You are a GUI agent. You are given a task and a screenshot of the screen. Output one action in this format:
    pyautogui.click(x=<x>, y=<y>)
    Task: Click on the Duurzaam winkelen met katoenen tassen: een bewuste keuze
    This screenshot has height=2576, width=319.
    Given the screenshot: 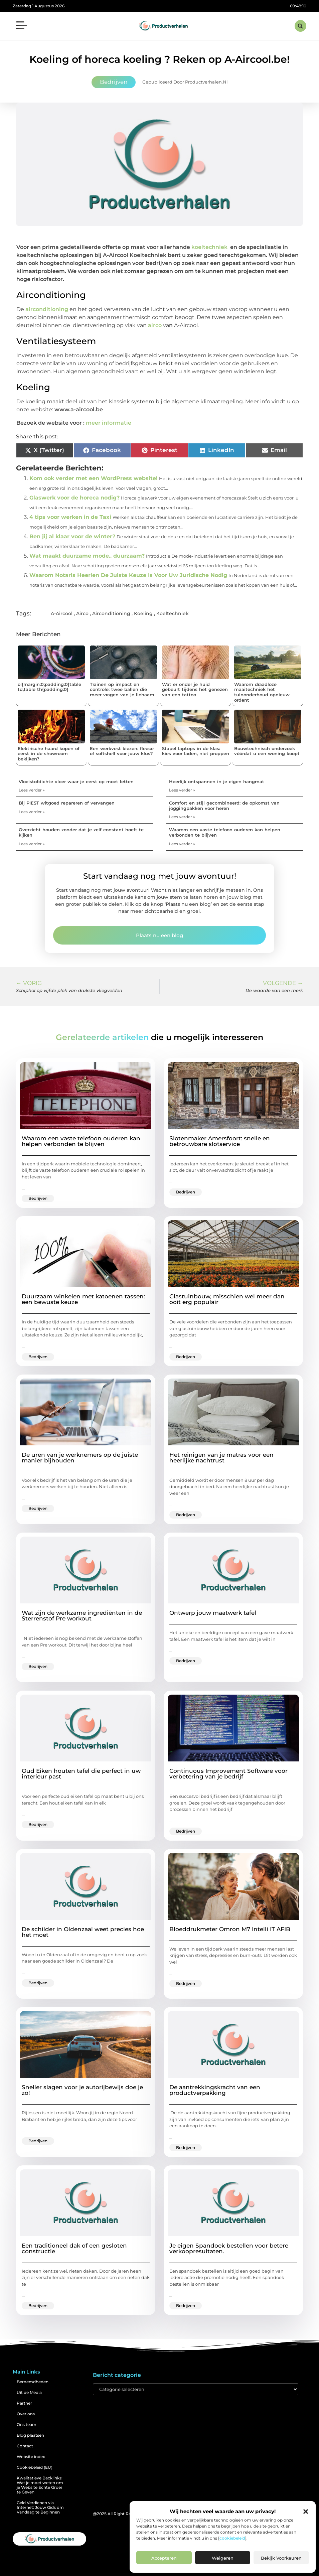 What is the action you would take?
    pyautogui.click(x=83, y=1299)
    